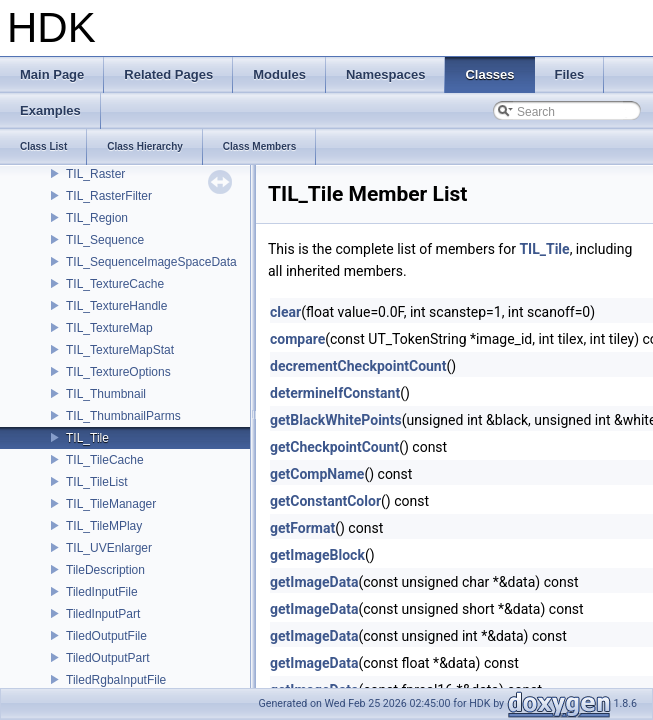 The image size is (653, 720). I want to click on TIL_Raster, so click(95, 174).